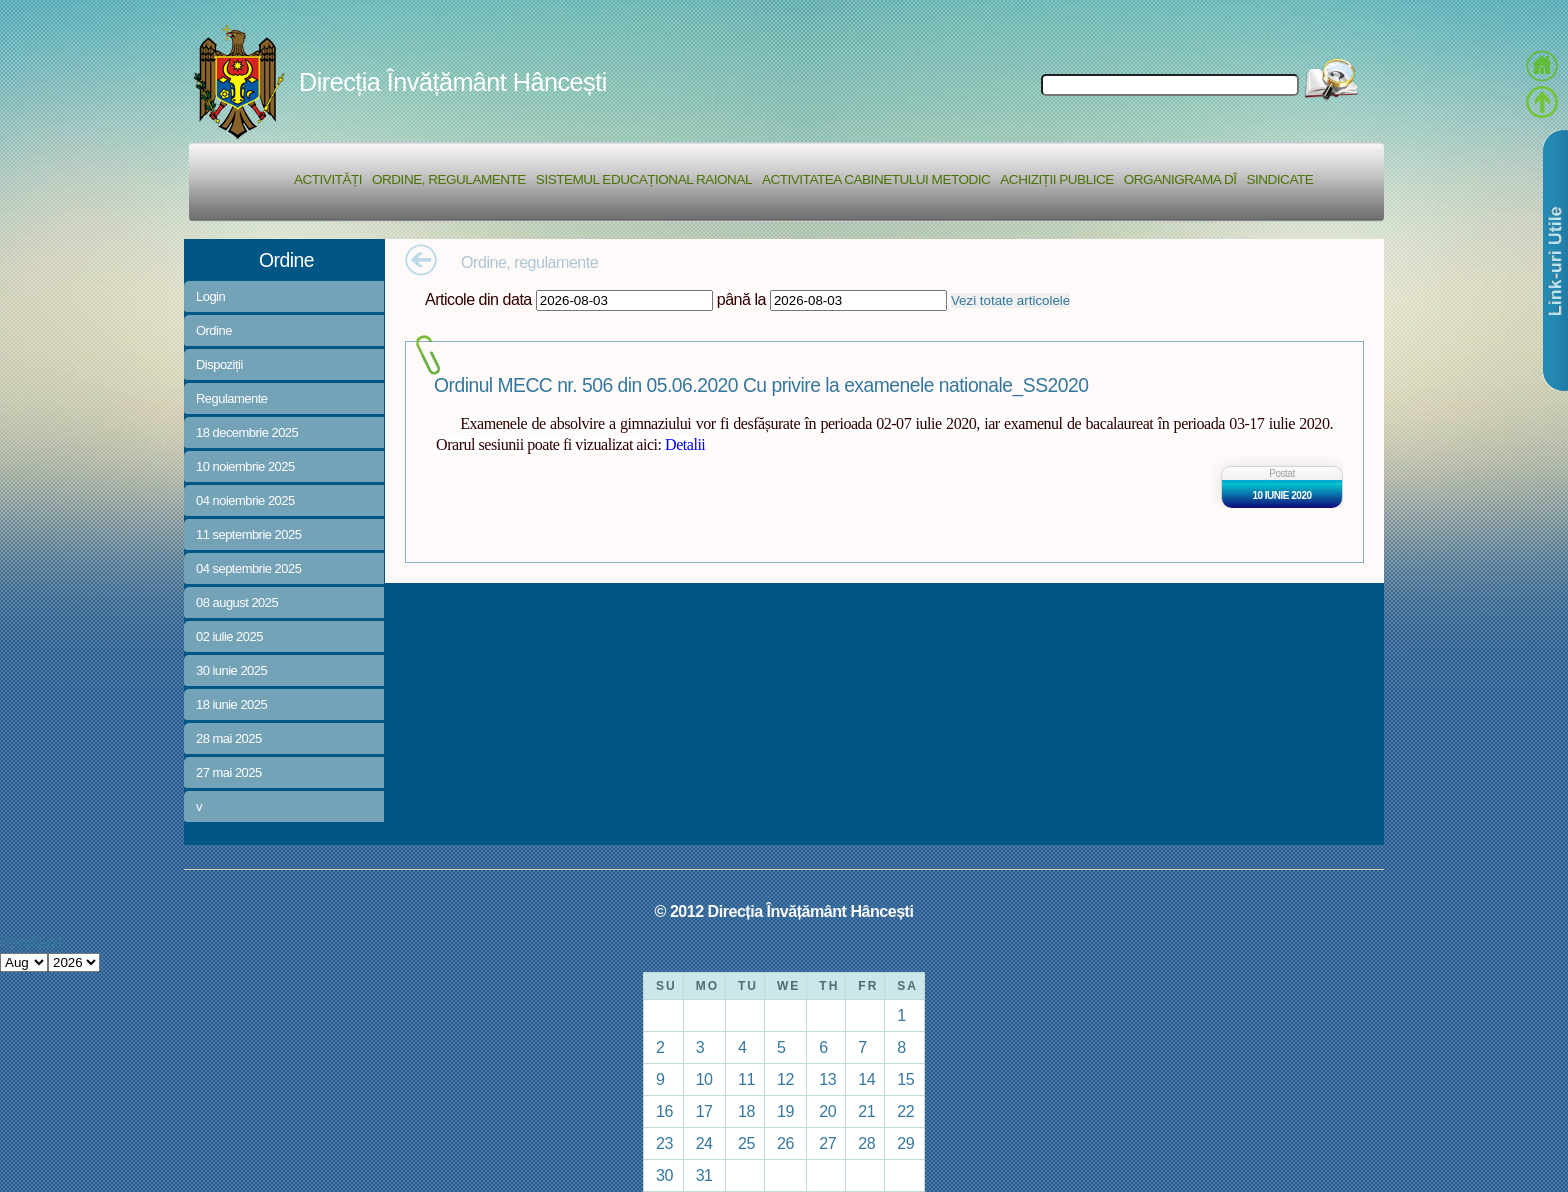 Image resolution: width=1568 pixels, height=1192 pixels. I want to click on 14, so click(866, 1079).